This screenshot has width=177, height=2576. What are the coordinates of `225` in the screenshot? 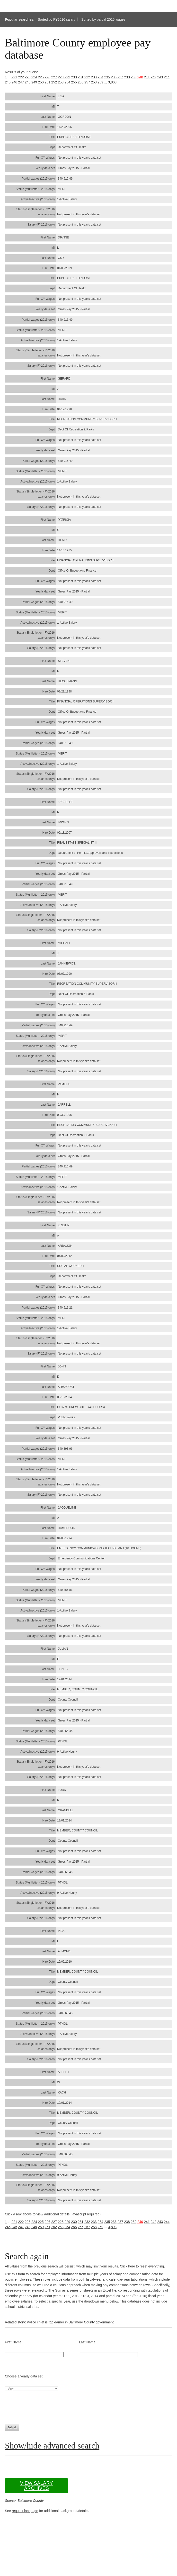 It's located at (41, 77).